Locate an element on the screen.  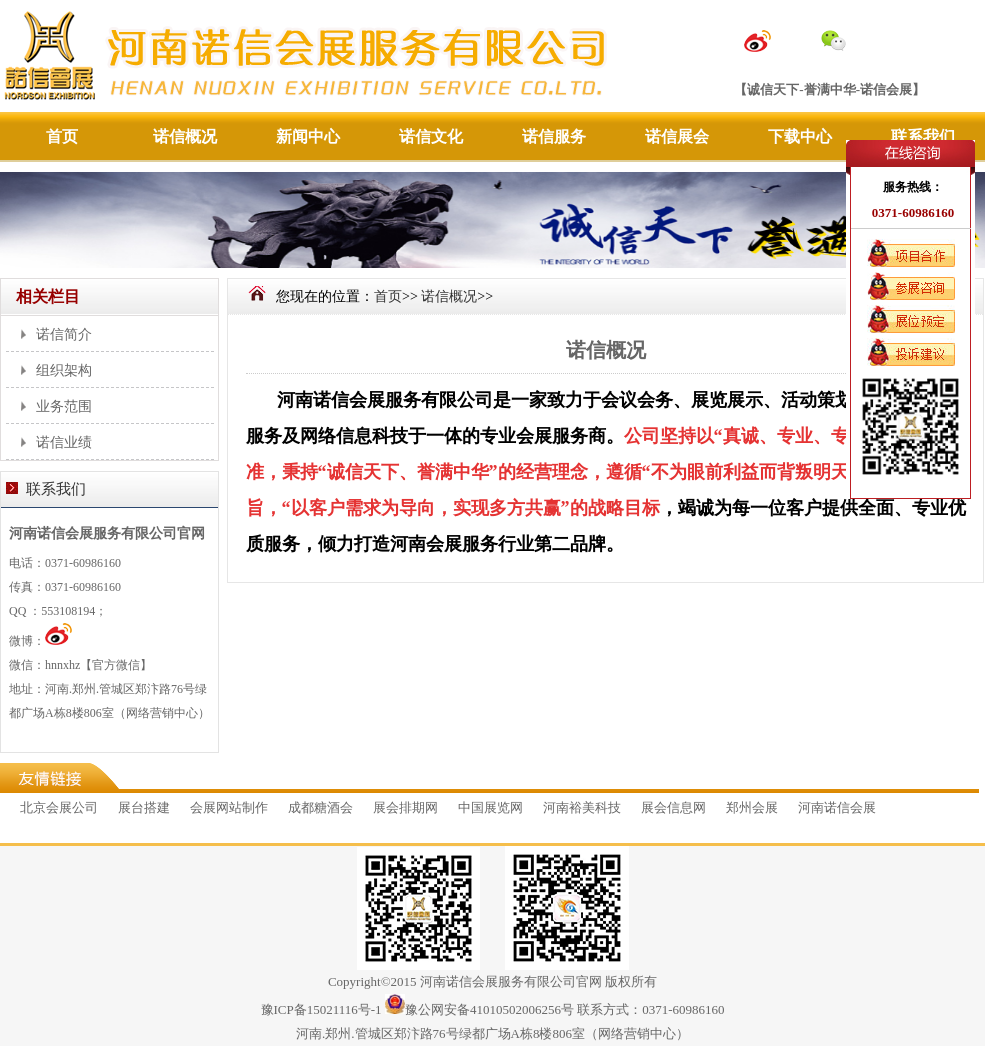
成都糖酒会 is located at coordinates (320, 807).